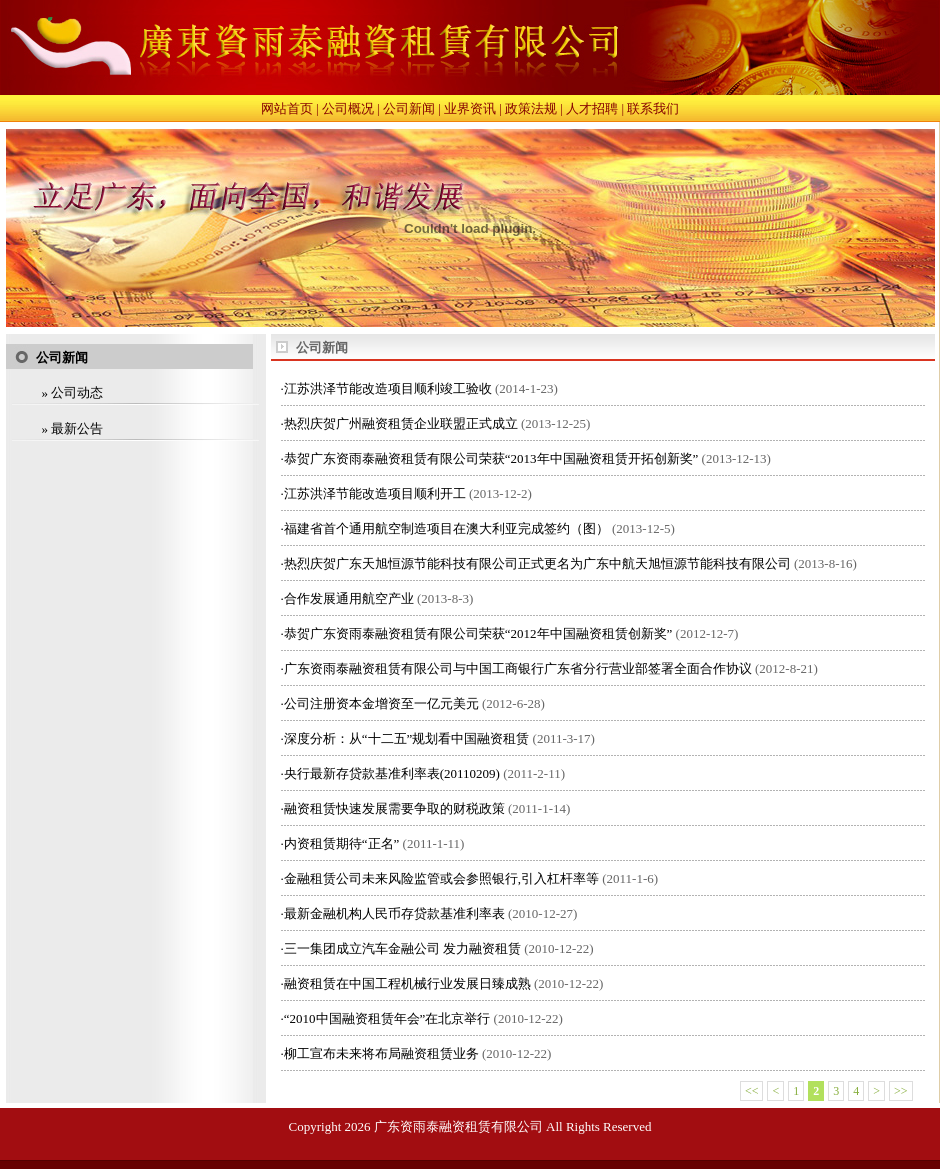 Image resolution: width=940 pixels, height=1169 pixels. I want to click on 江苏洪泽节能改造项目顺利竣工验收, so click(388, 388).